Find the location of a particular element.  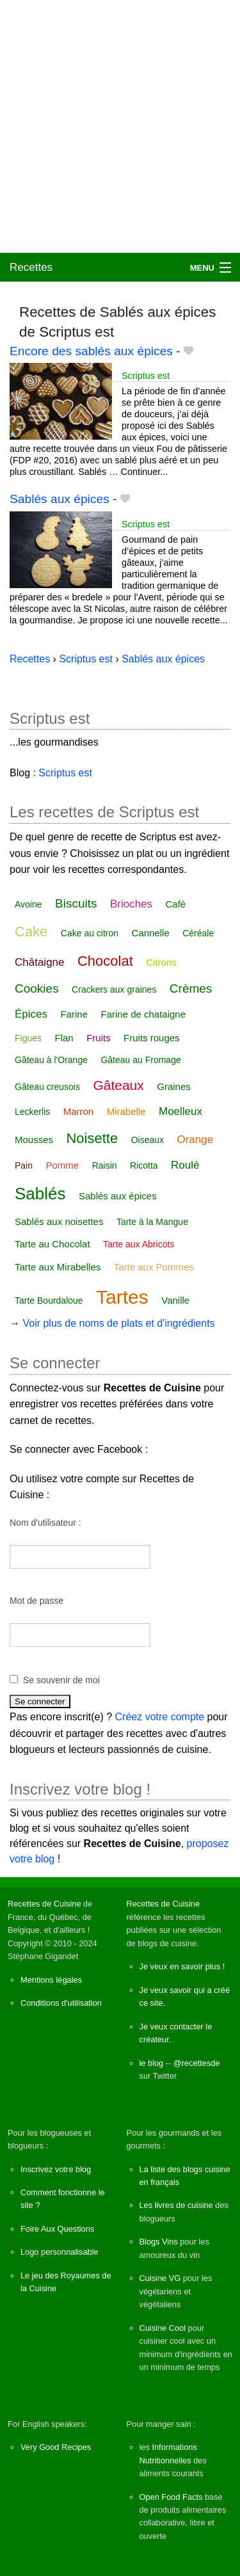

Fruits is located at coordinates (98, 1037).